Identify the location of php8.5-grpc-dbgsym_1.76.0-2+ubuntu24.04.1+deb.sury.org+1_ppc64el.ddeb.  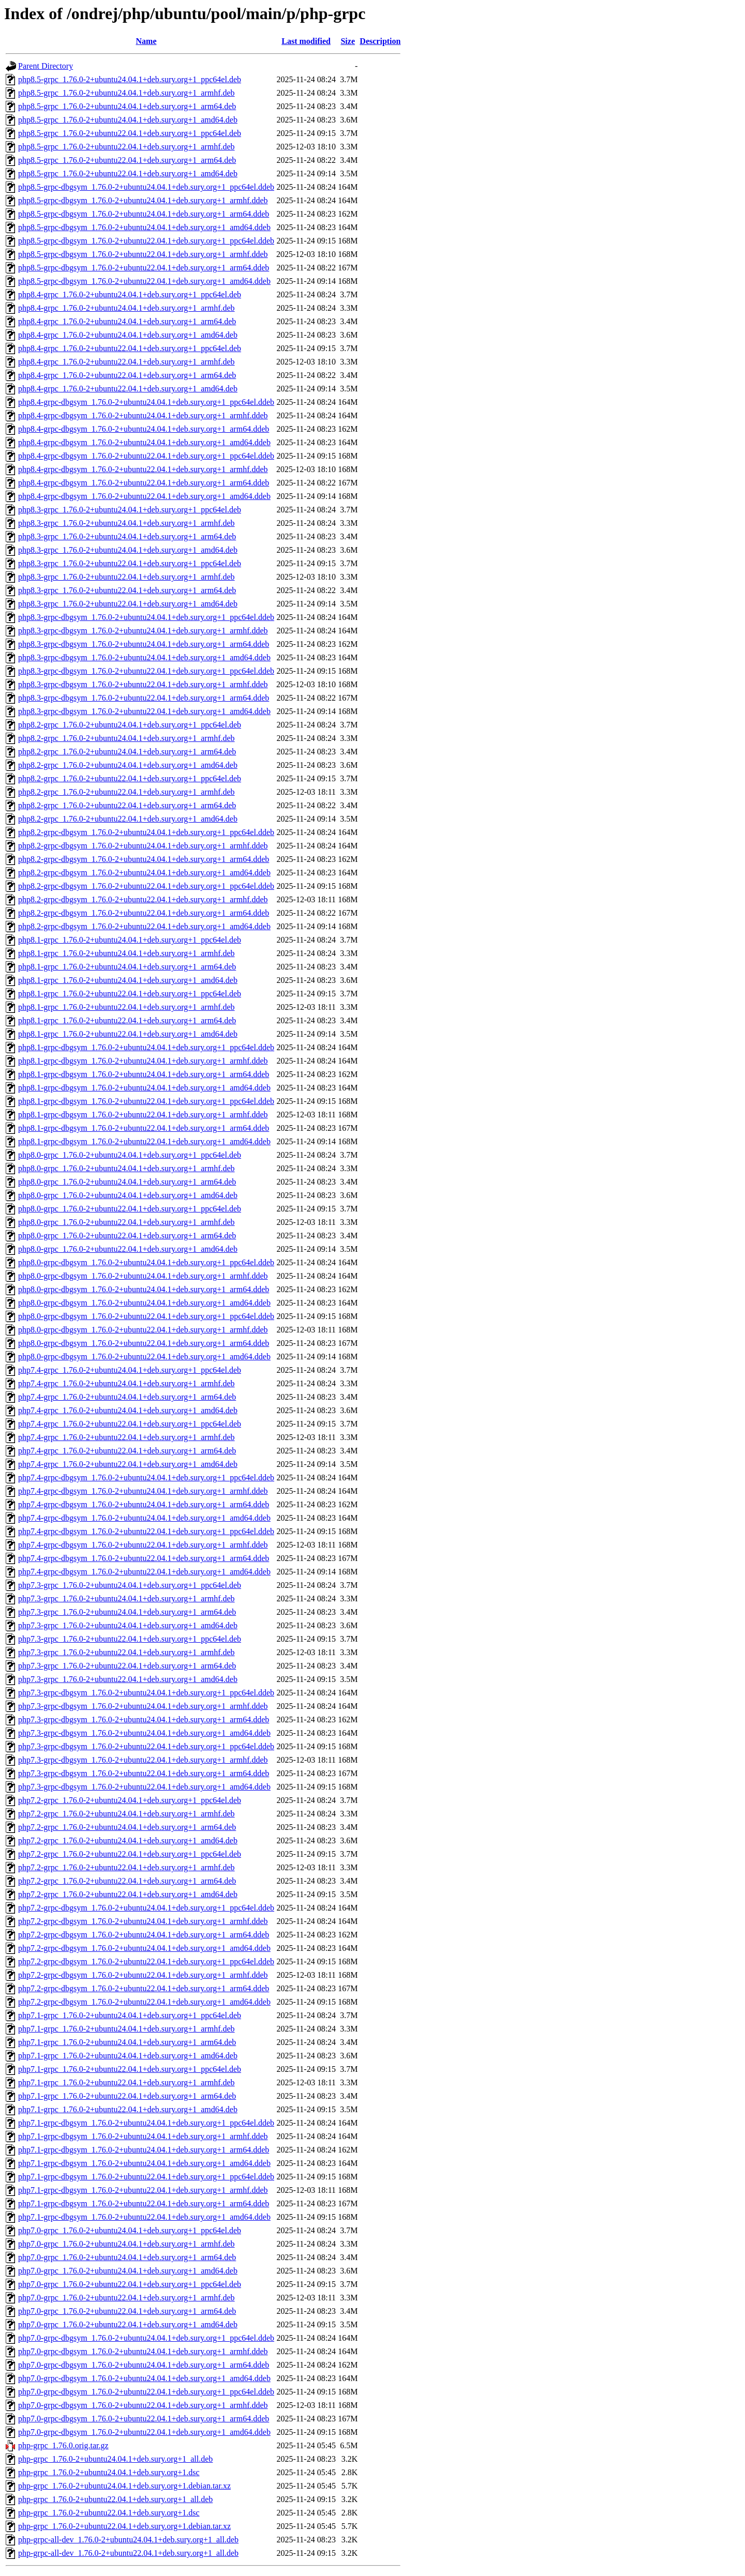
(146, 187).